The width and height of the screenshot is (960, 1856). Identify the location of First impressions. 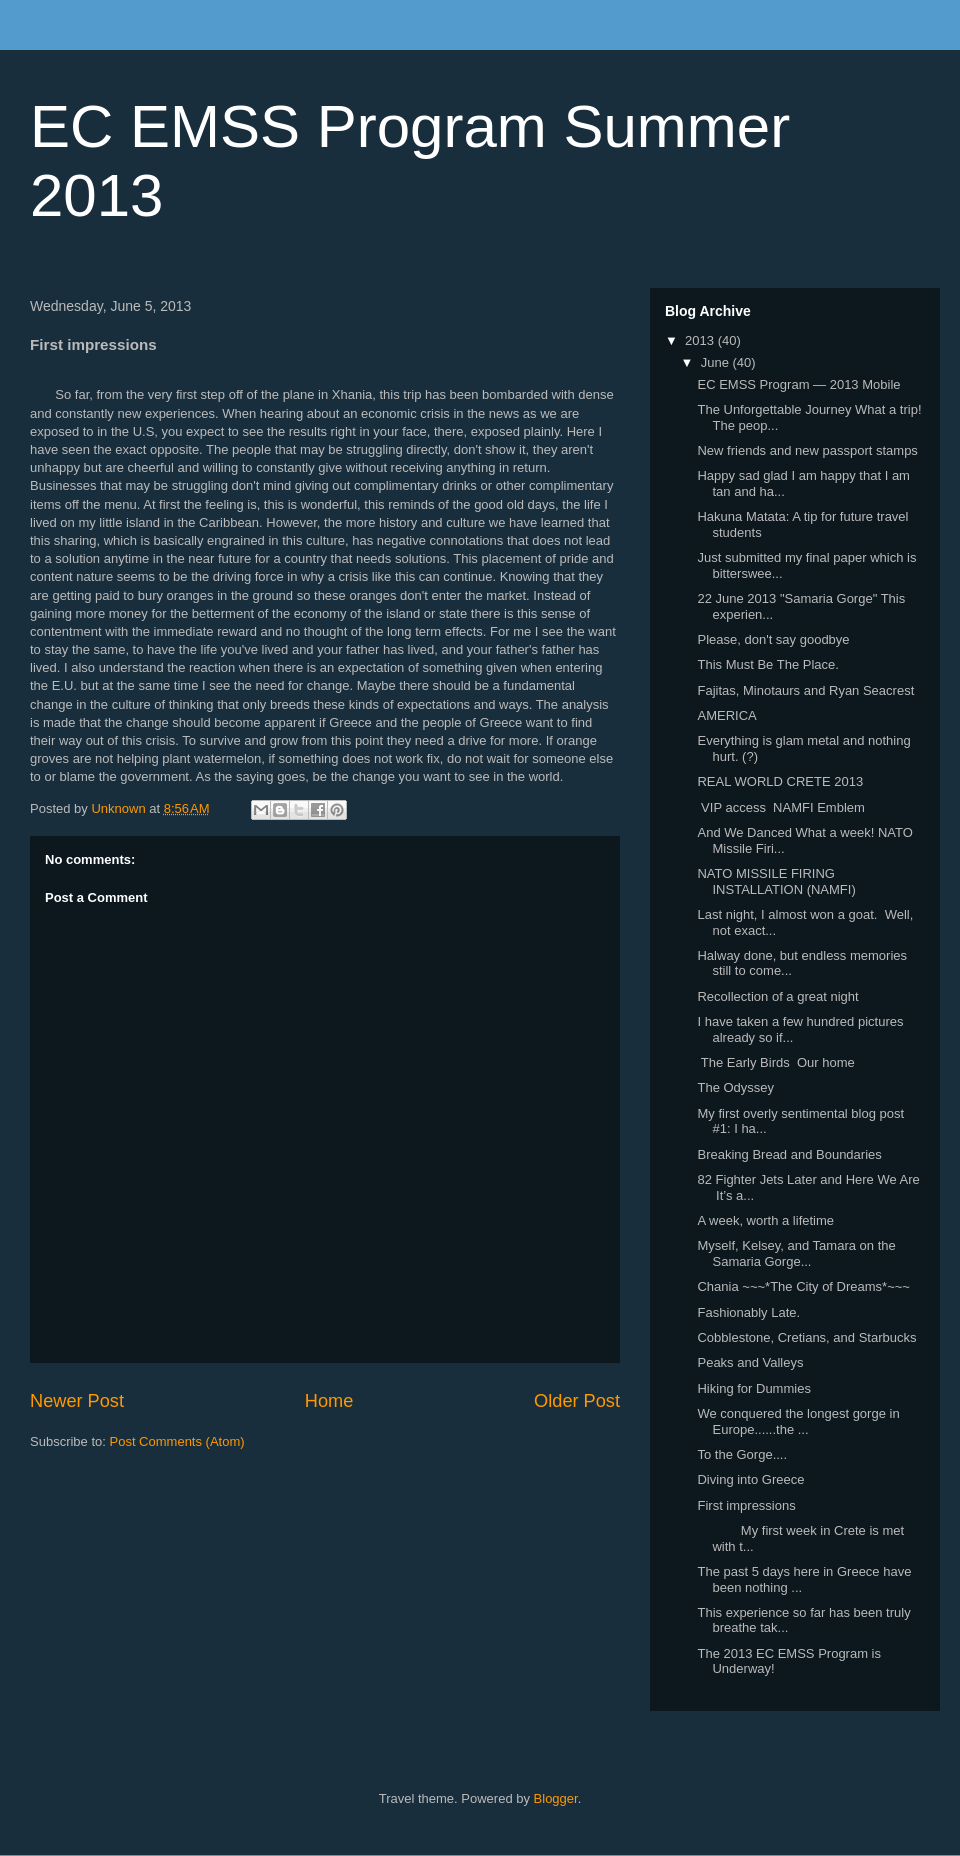
(746, 1505).